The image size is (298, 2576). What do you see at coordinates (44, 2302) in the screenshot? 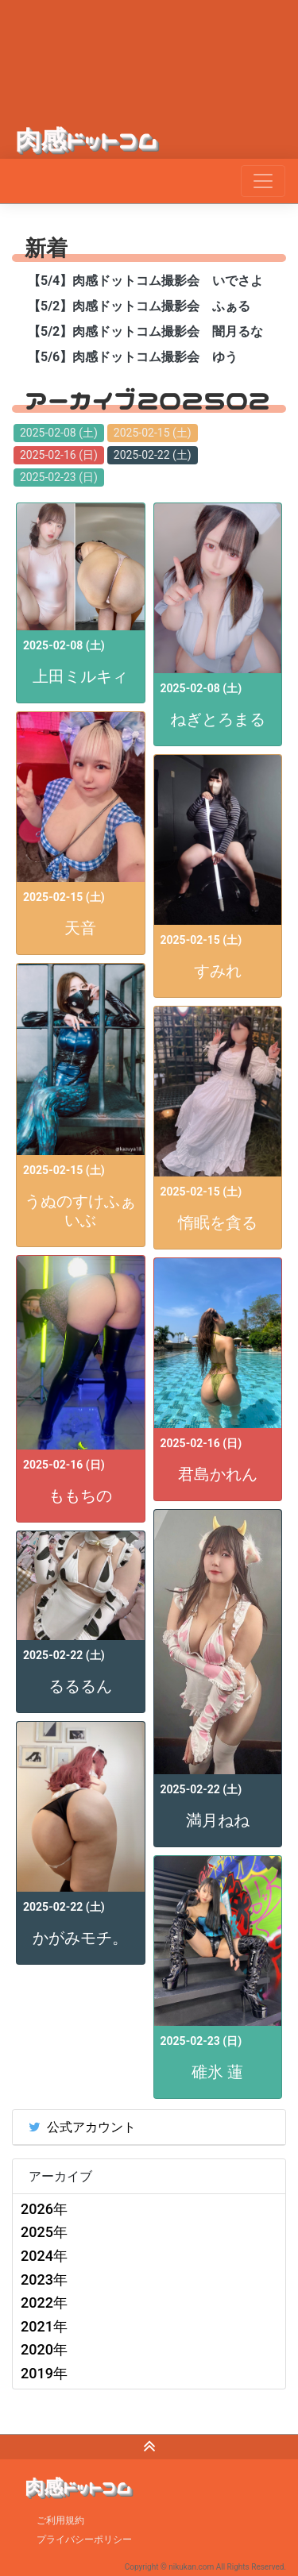
I see `2022年` at bounding box center [44, 2302].